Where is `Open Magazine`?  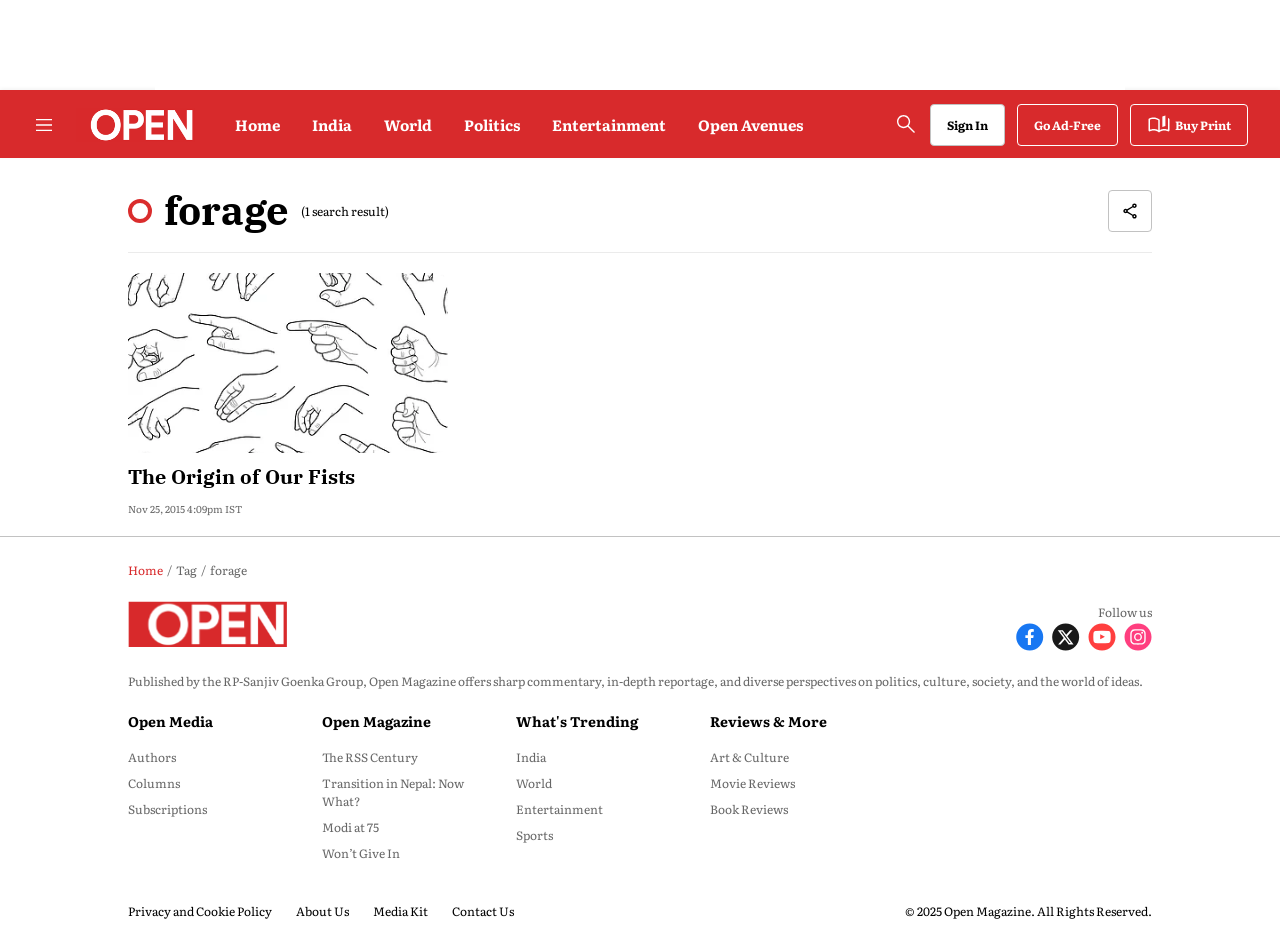 Open Magazine is located at coordinates (376, 721).